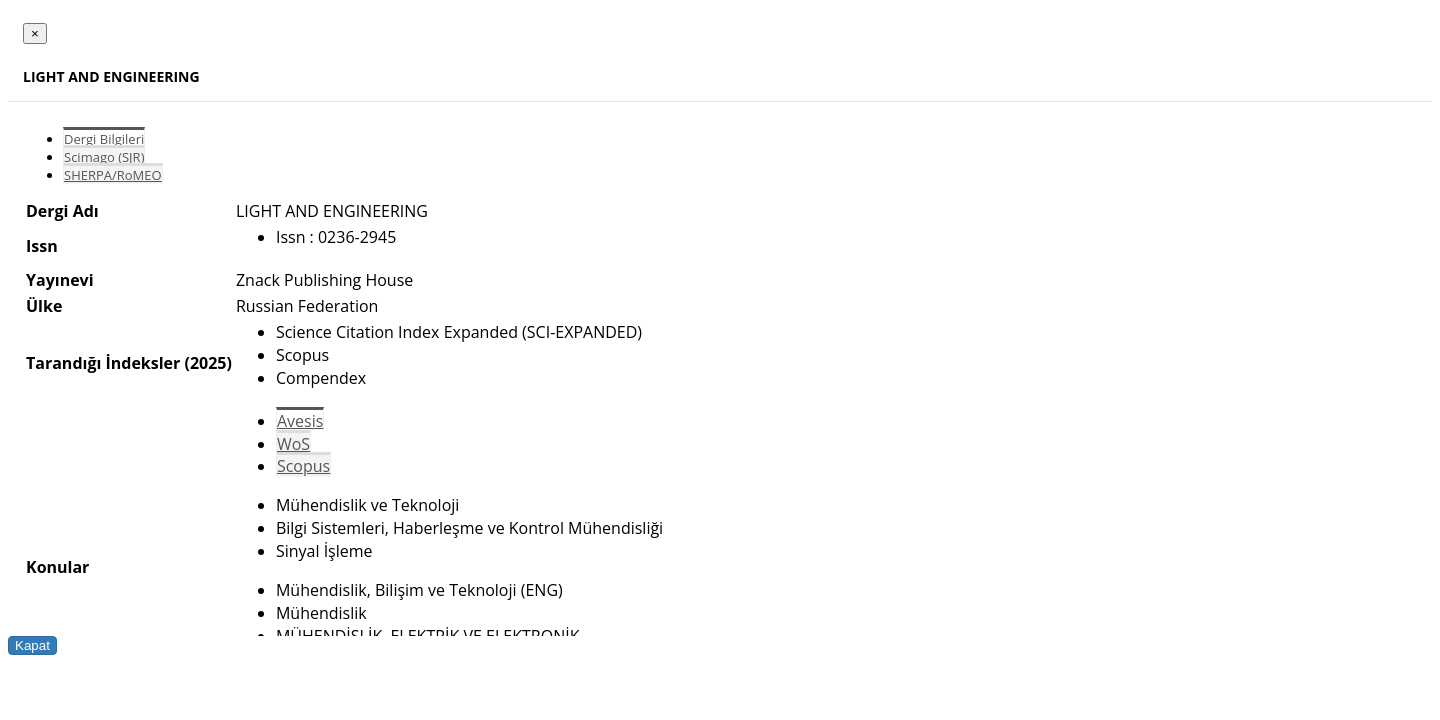 This screenshot has width=1440, height=720. What do you see at coordinates (293, 444) in the screenshot?
I see `WoS` at bounding box center [293, 444].